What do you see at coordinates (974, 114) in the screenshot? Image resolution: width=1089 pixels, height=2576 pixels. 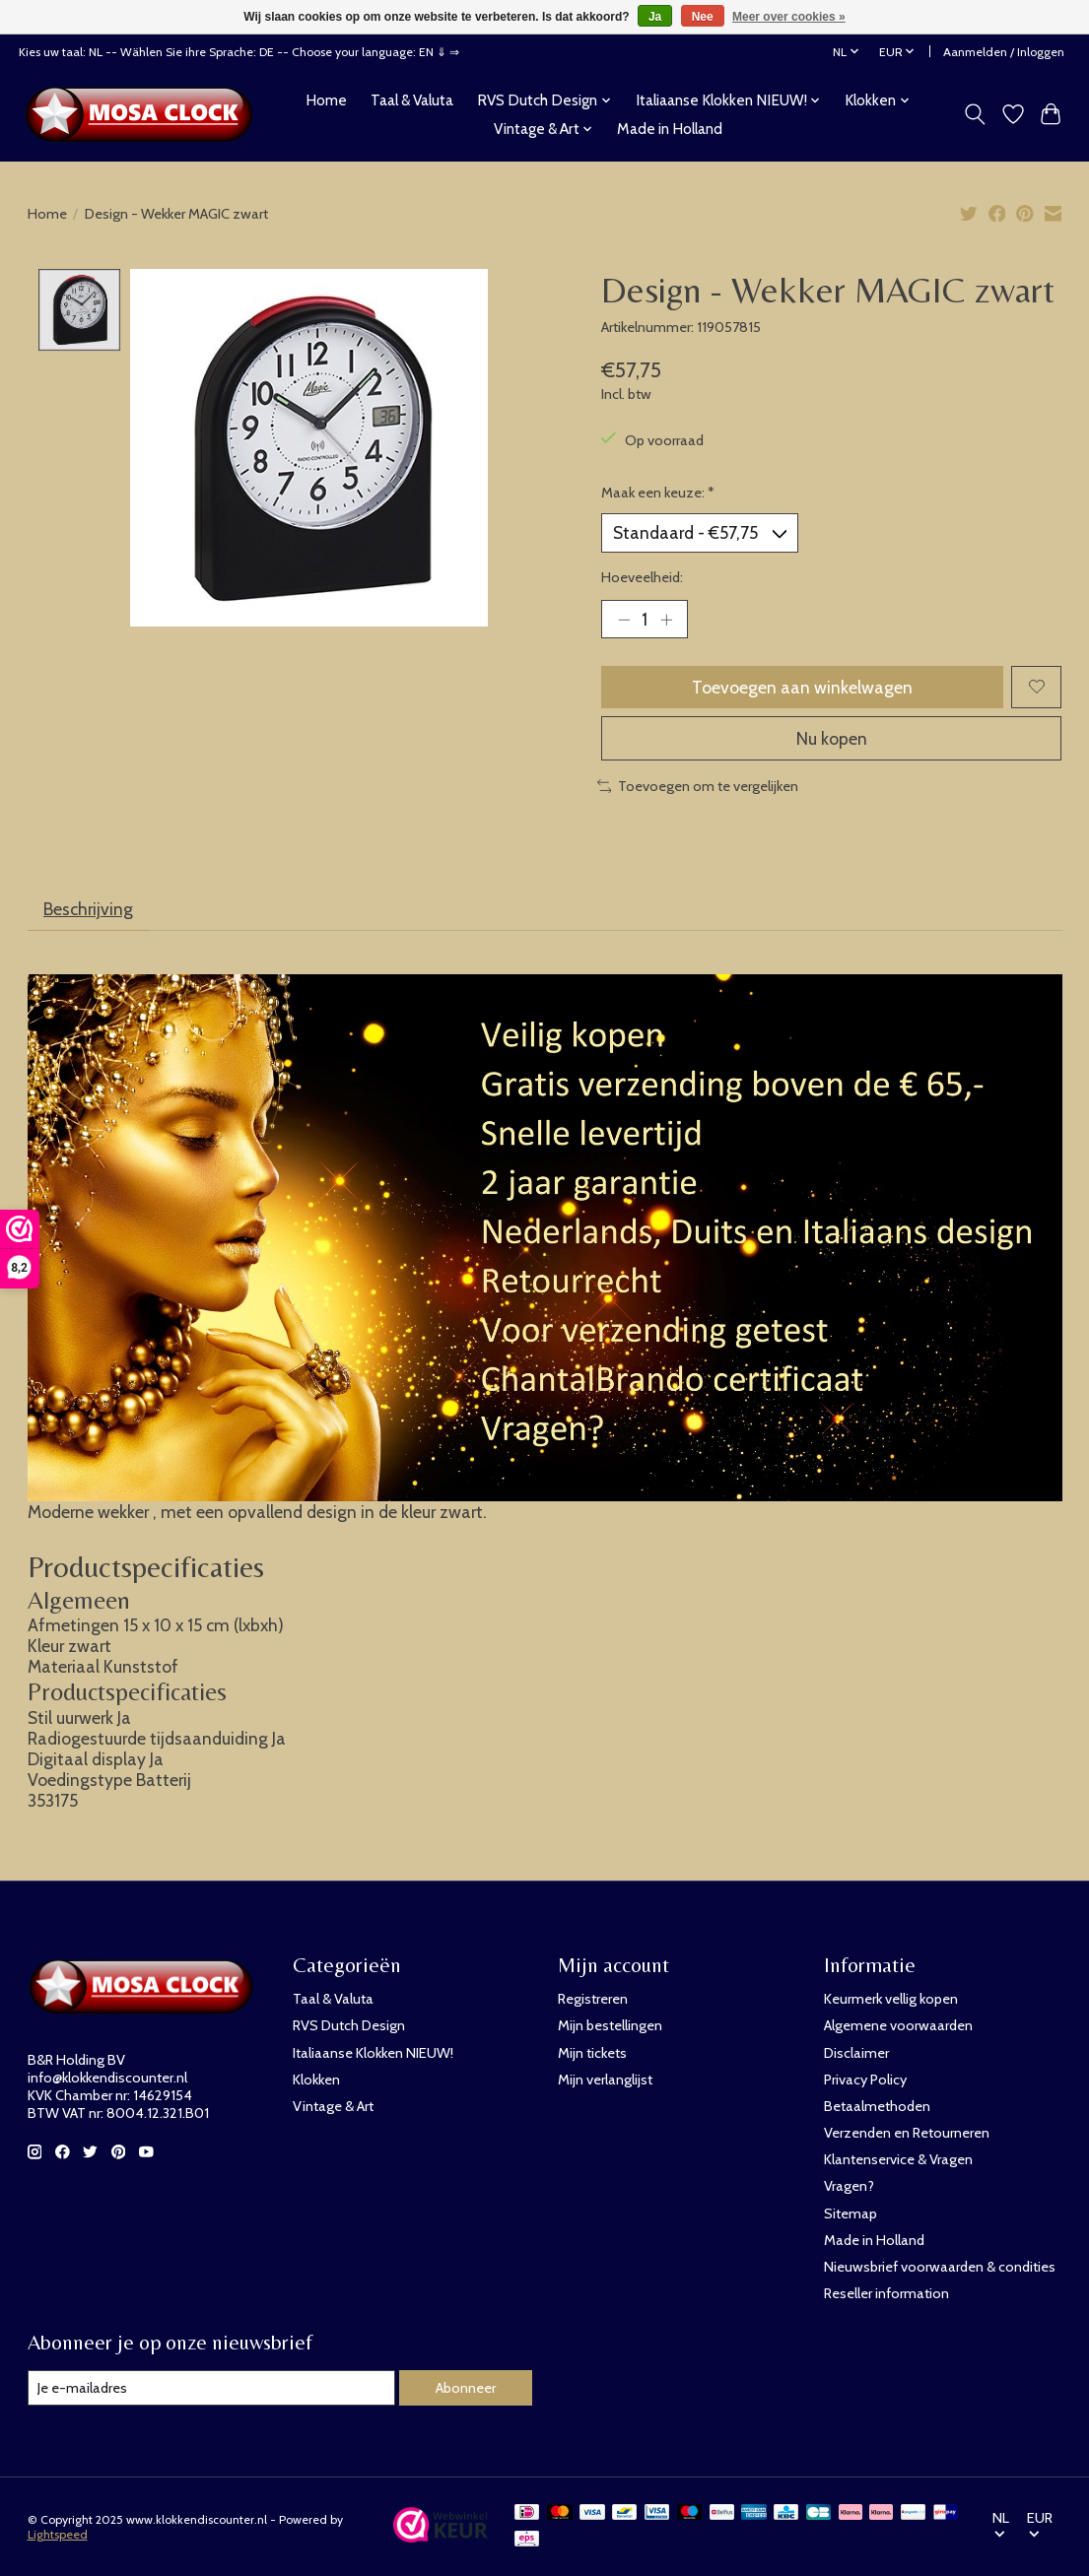 I see `[Toggle icon]` at bounding box center [974, 114].